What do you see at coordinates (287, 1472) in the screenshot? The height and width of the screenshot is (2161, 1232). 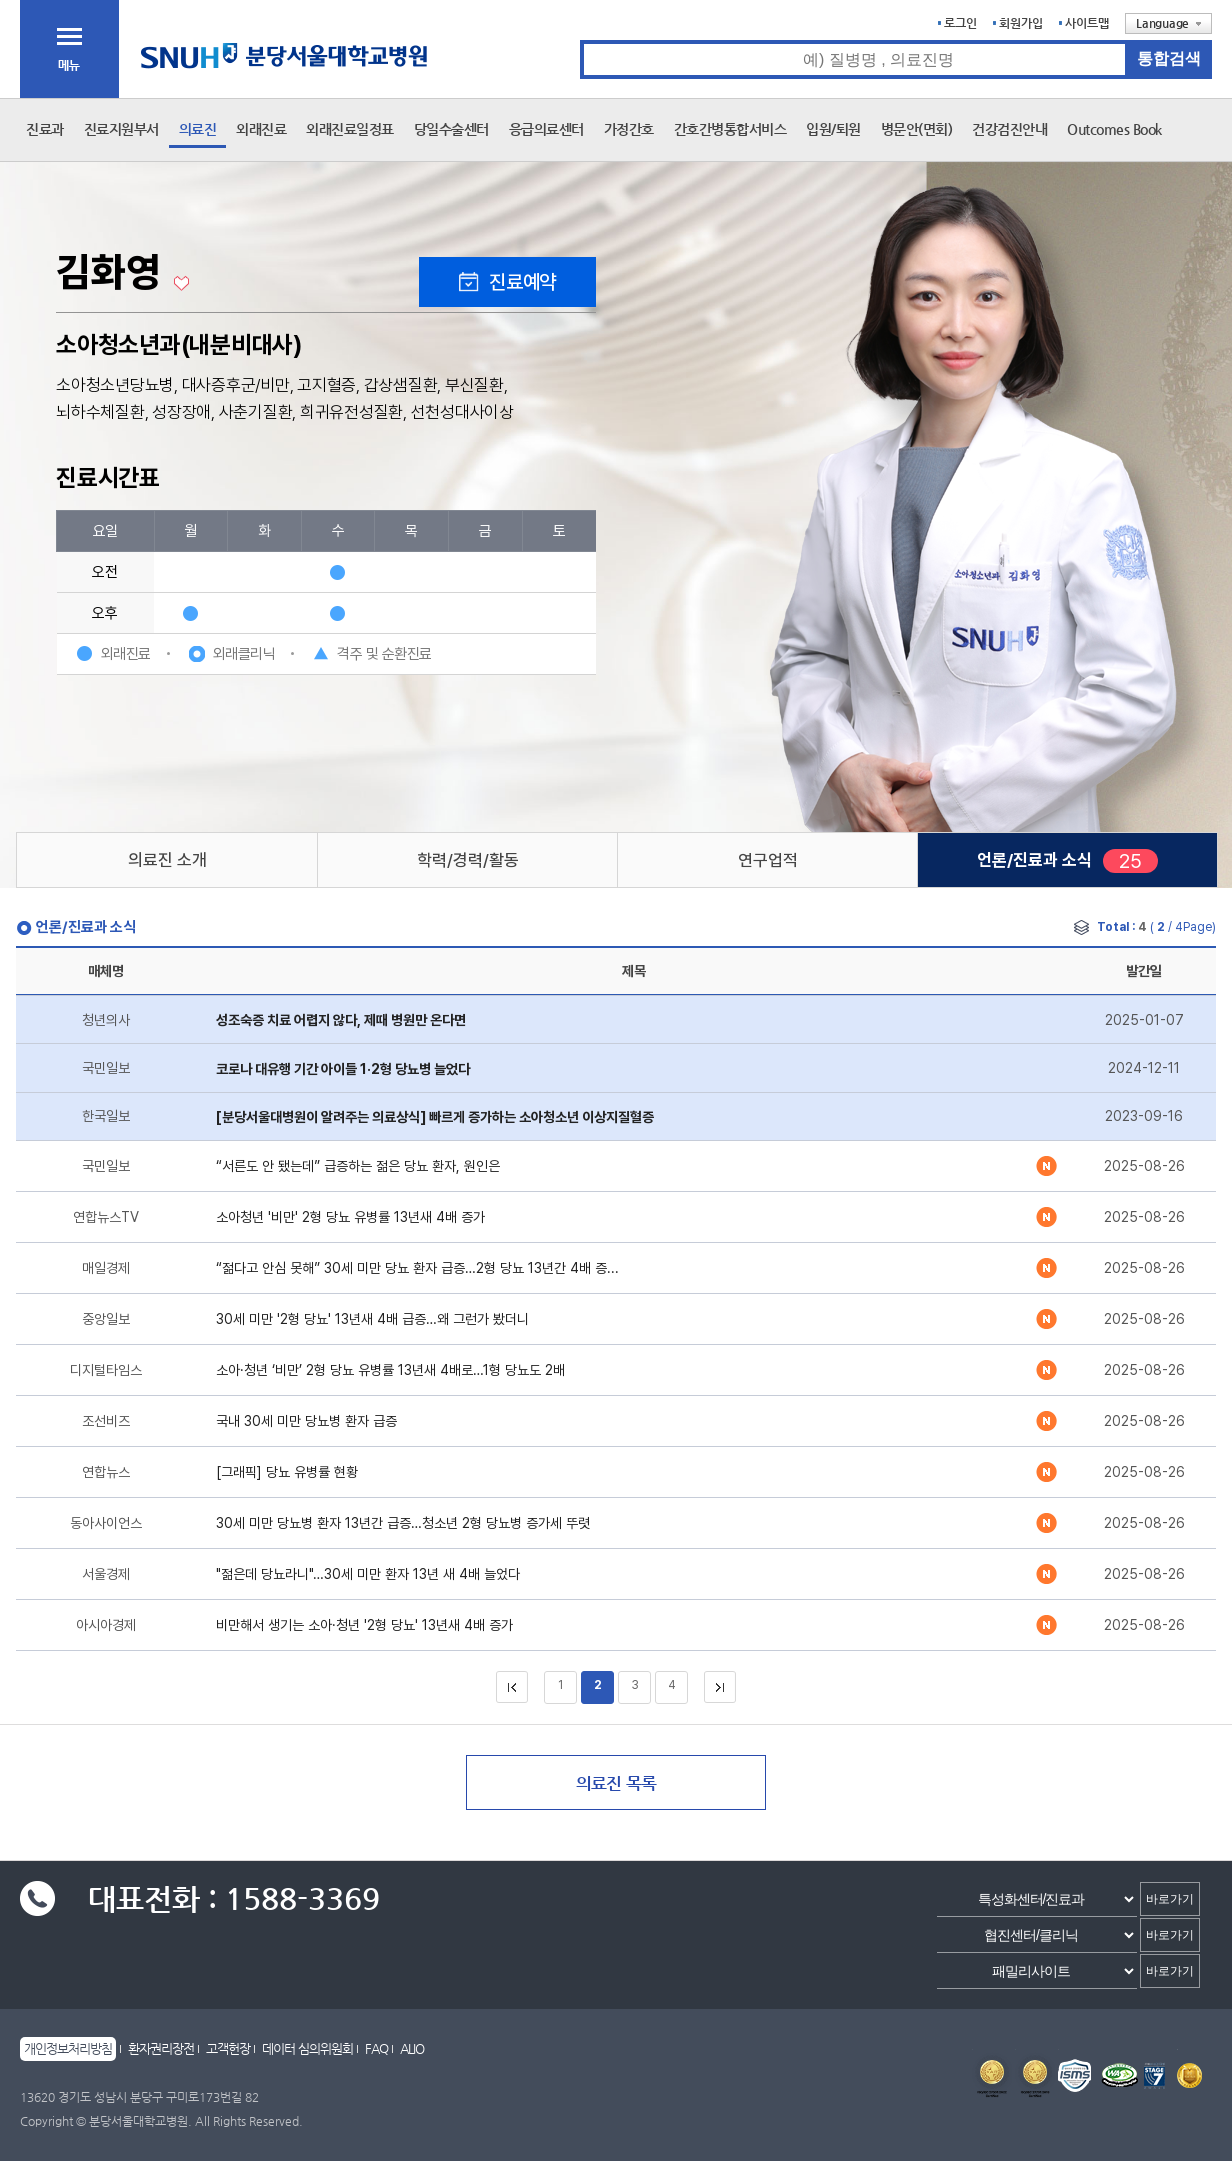 I see `[그래픽] 당뇨 유병률 현황` at bounding box center [287, 1472].